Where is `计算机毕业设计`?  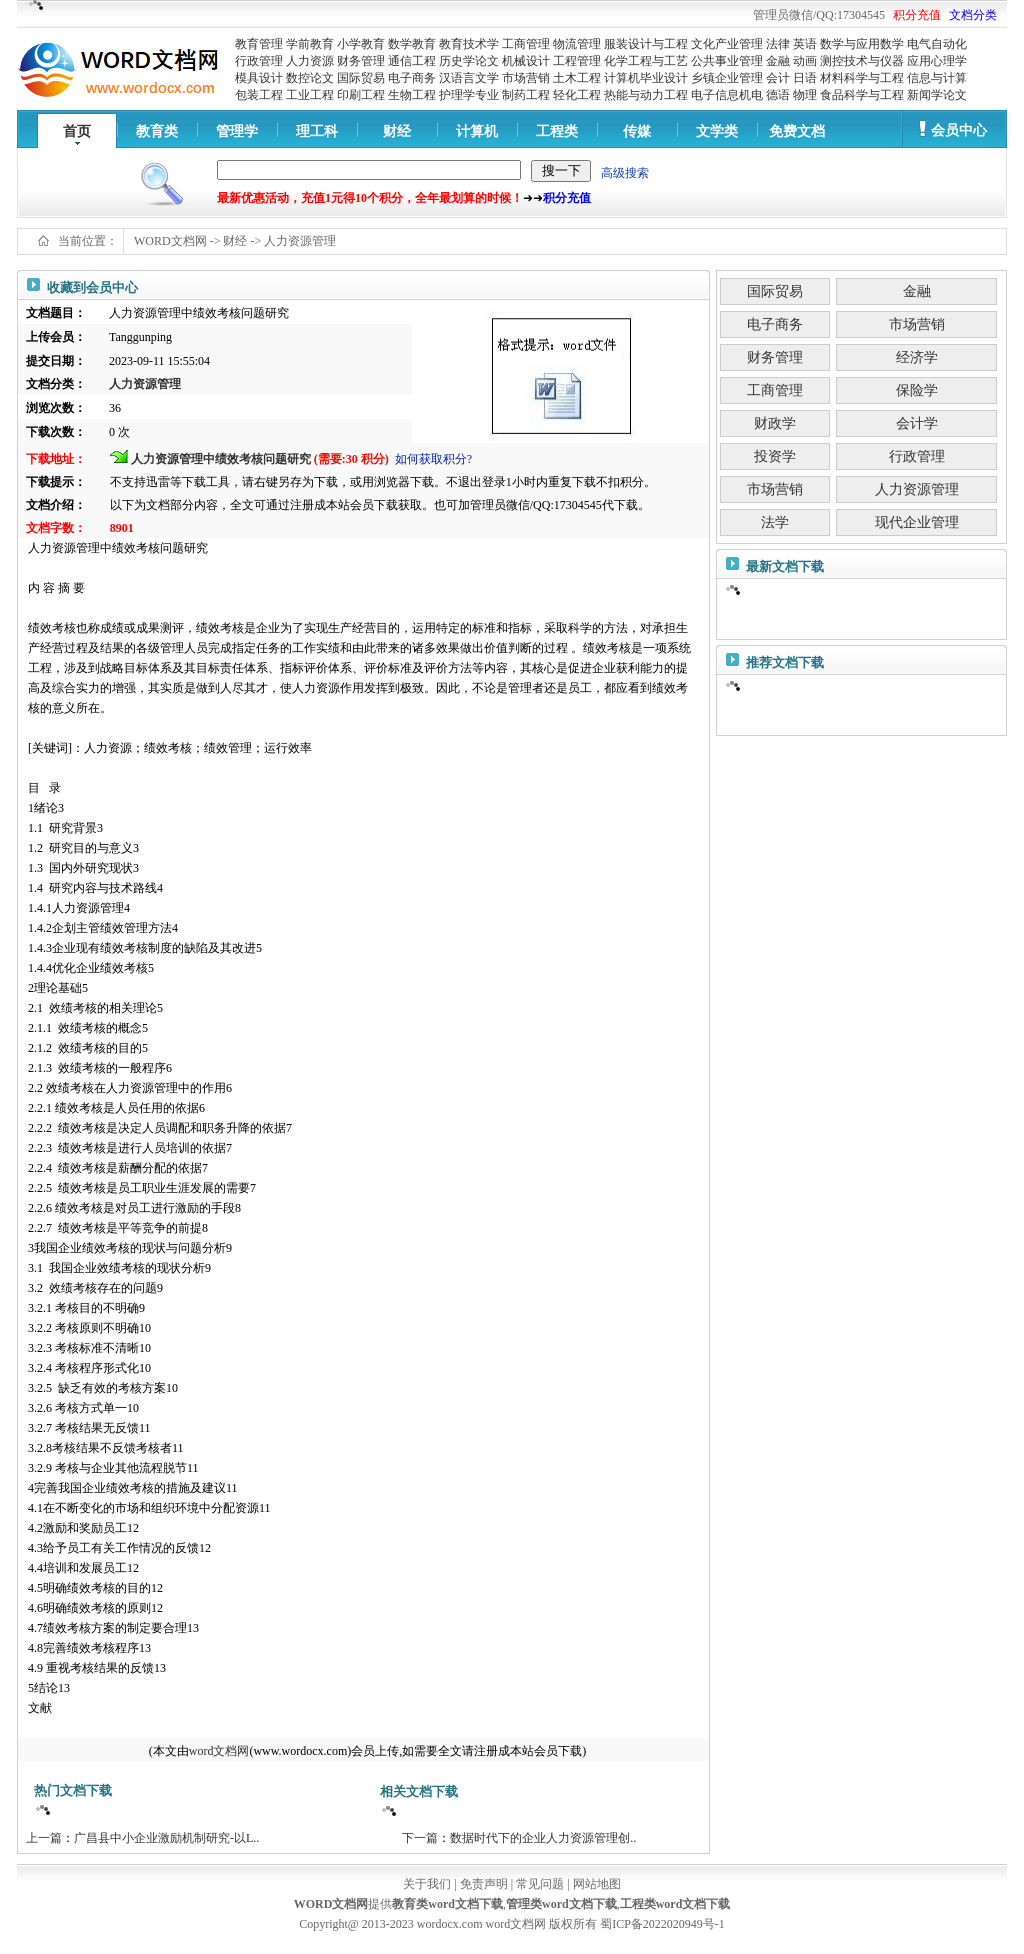 计算机毕业设计 is located at coordinates (646, 78).